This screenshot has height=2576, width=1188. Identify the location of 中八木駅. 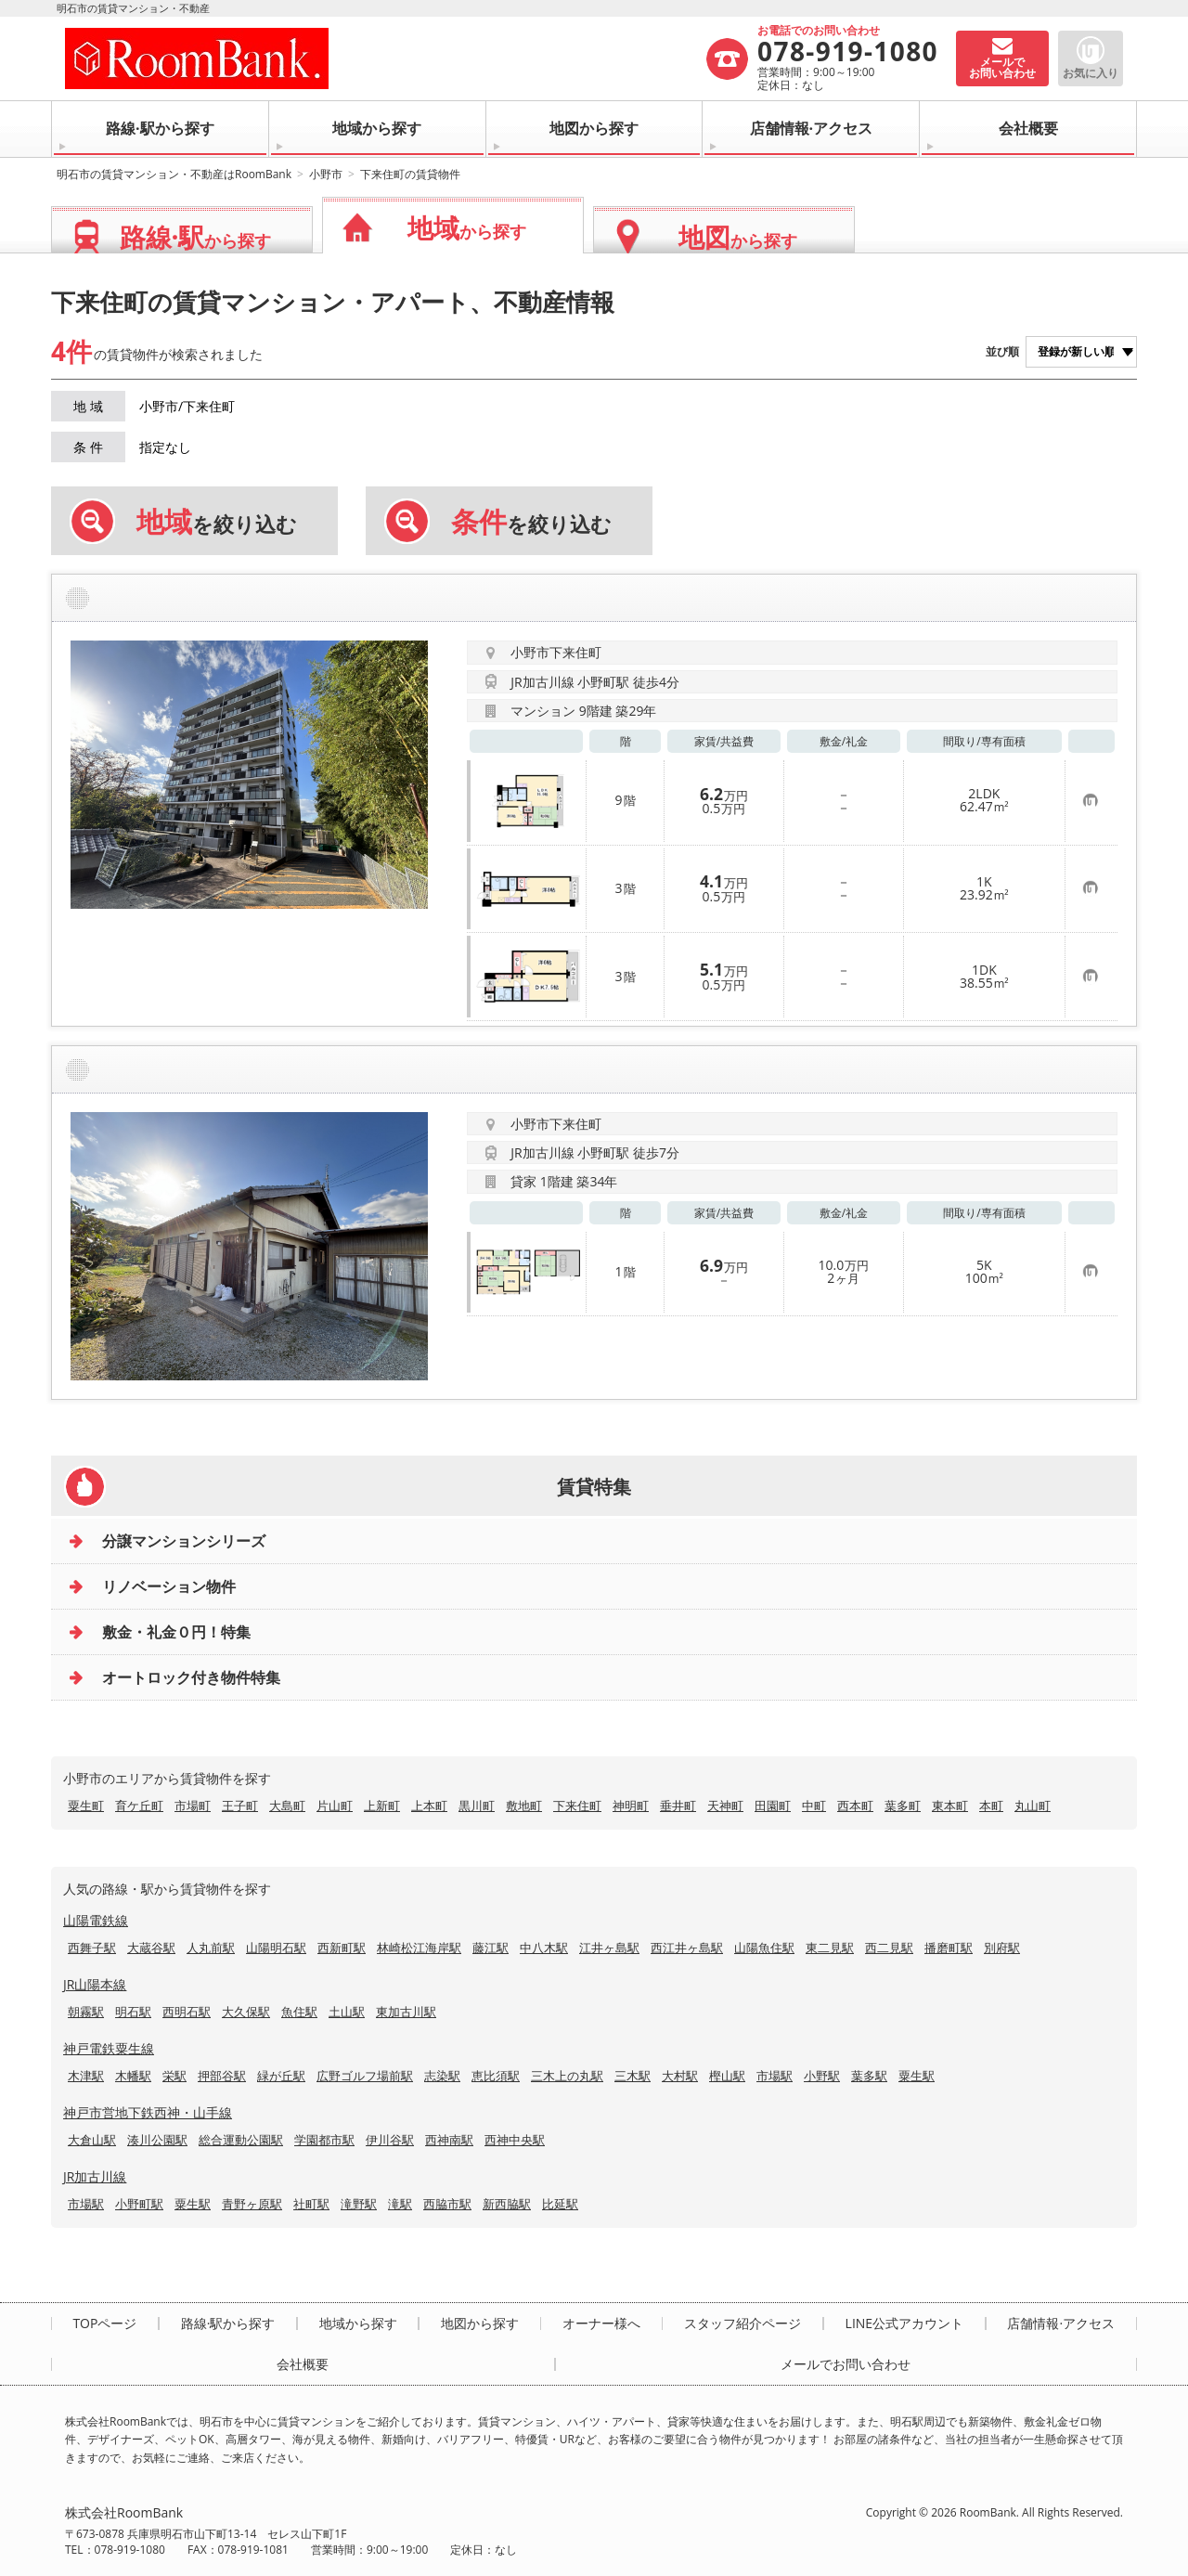
(544, 1947).